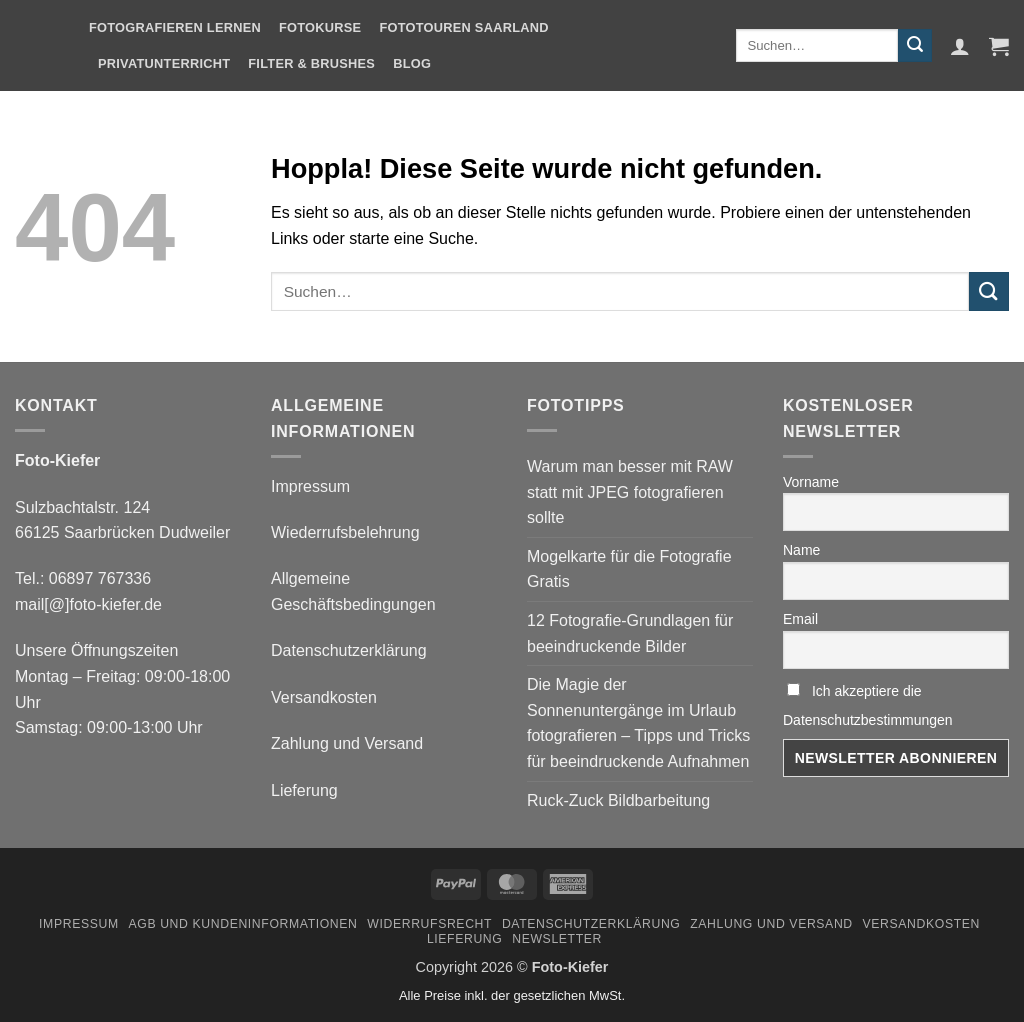  I want to click on [button], so click(960, 46).